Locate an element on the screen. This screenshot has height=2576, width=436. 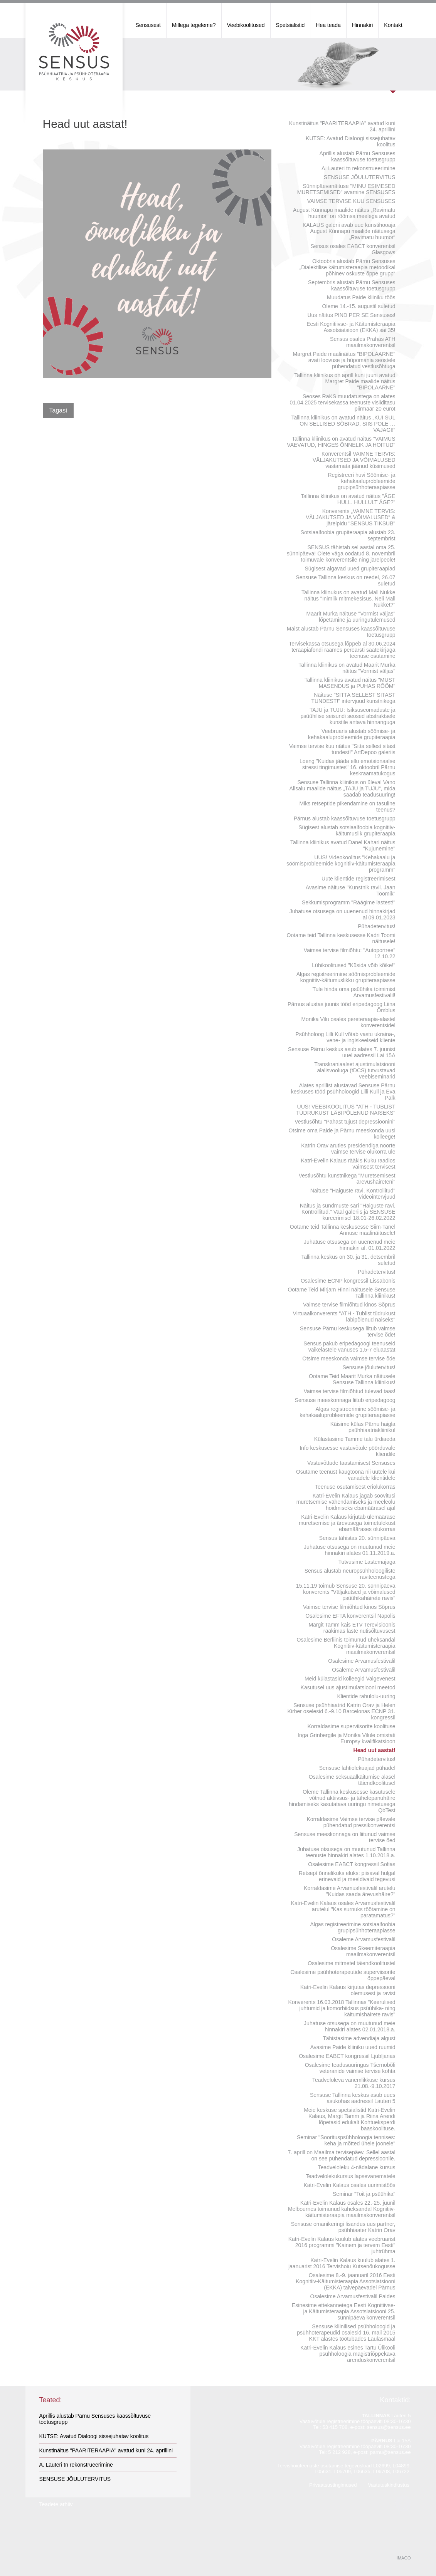
Tallinna kliinukus on avatud Mall Nukke näitus "Inimlik mitmekesisus. Neli Mall Nukket?" is located at coordinates (348, 598).